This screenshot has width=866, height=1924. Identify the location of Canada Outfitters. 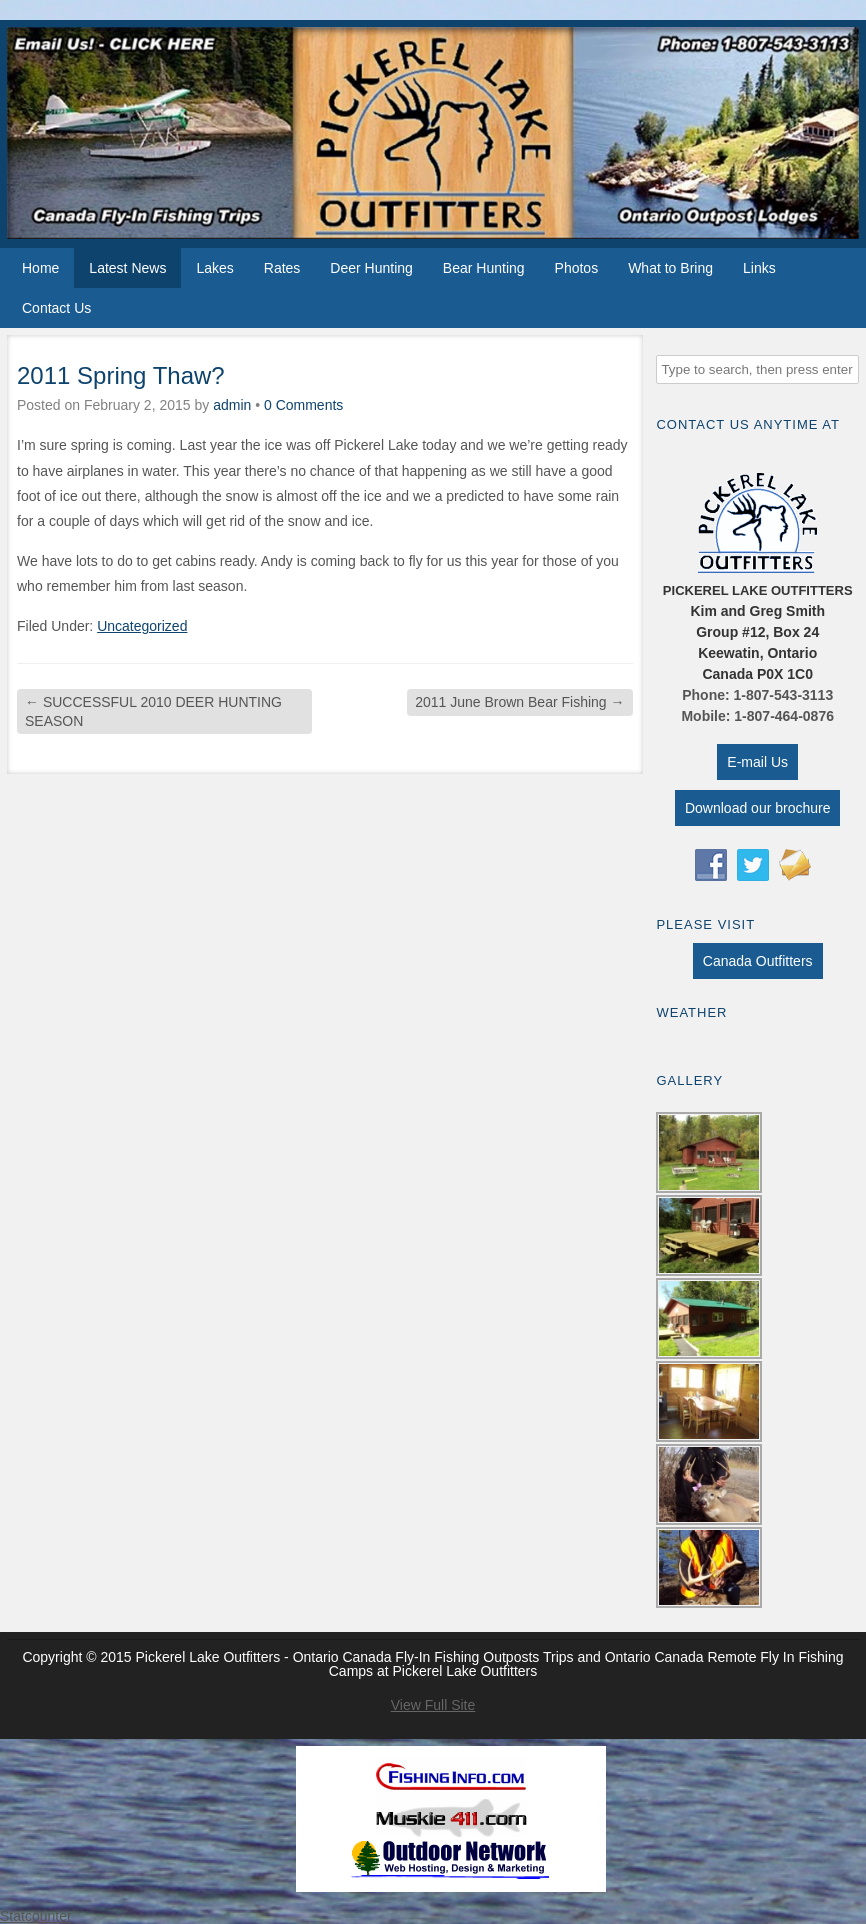
(758, 961).